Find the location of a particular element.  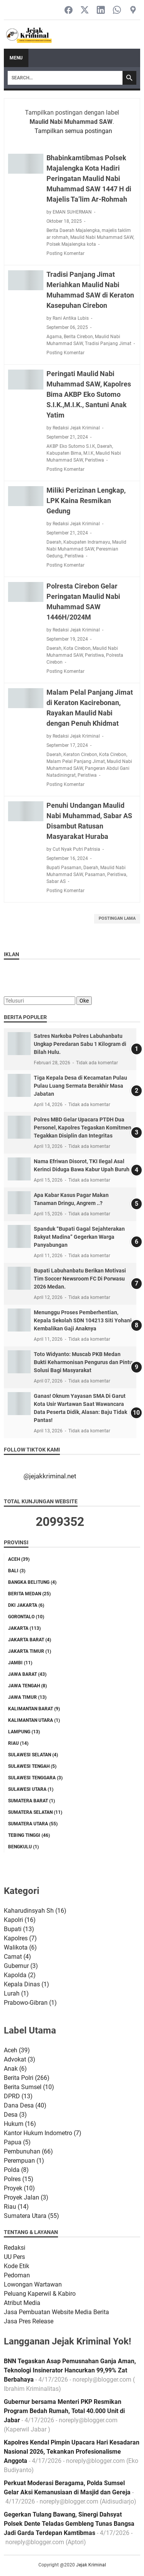

Toto Widyanto: Muscab PKB Medan Bukti Keharmonisan Pengurus dan Pintu Solusi Bagi Masyarakat is located at coordinates (83, 1362).